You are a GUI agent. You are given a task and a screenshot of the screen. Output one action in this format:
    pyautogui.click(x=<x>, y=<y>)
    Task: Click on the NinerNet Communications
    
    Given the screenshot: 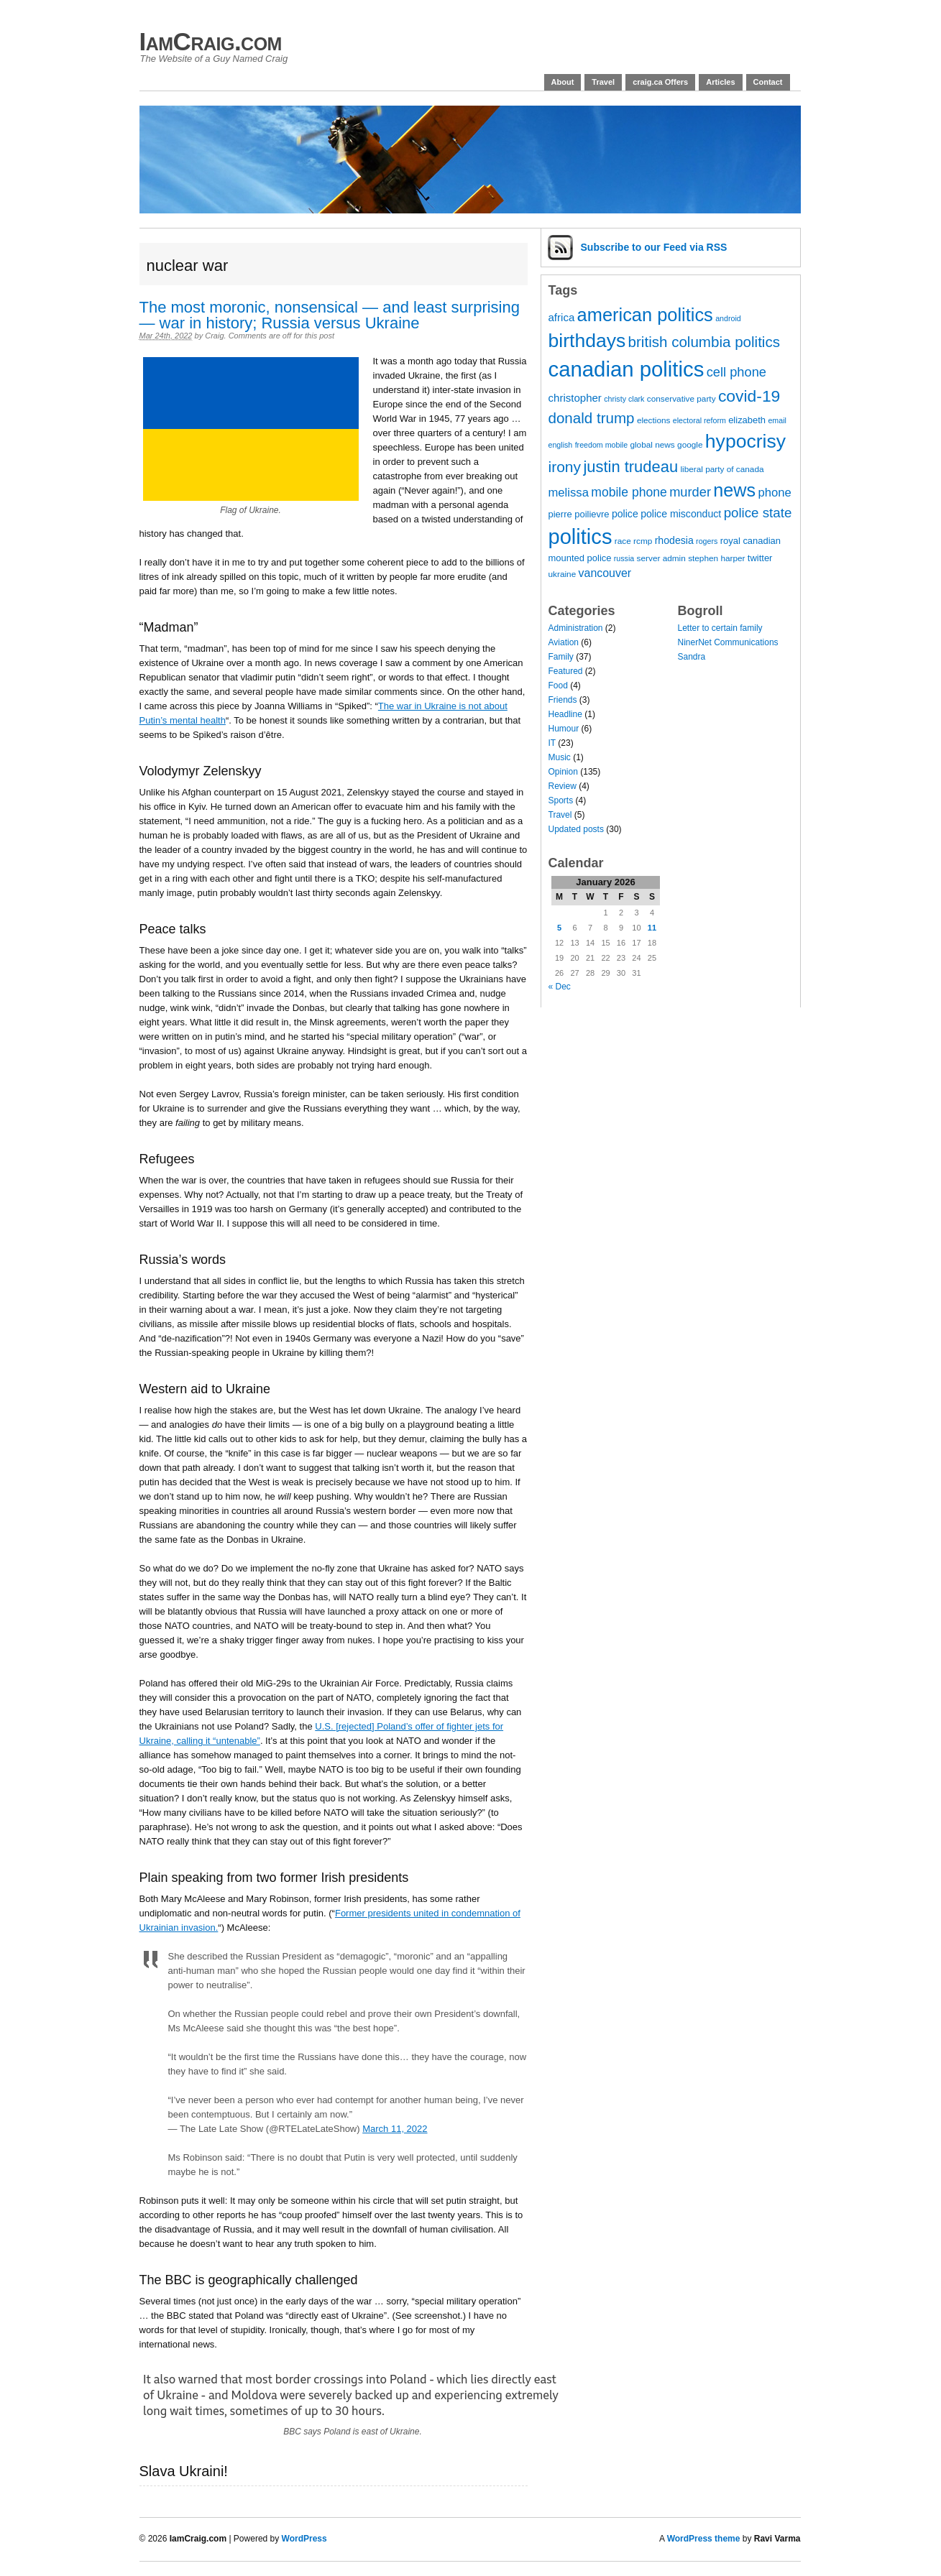 What is the action you would take?
    pyautogui.click(x=728, y=642)
    